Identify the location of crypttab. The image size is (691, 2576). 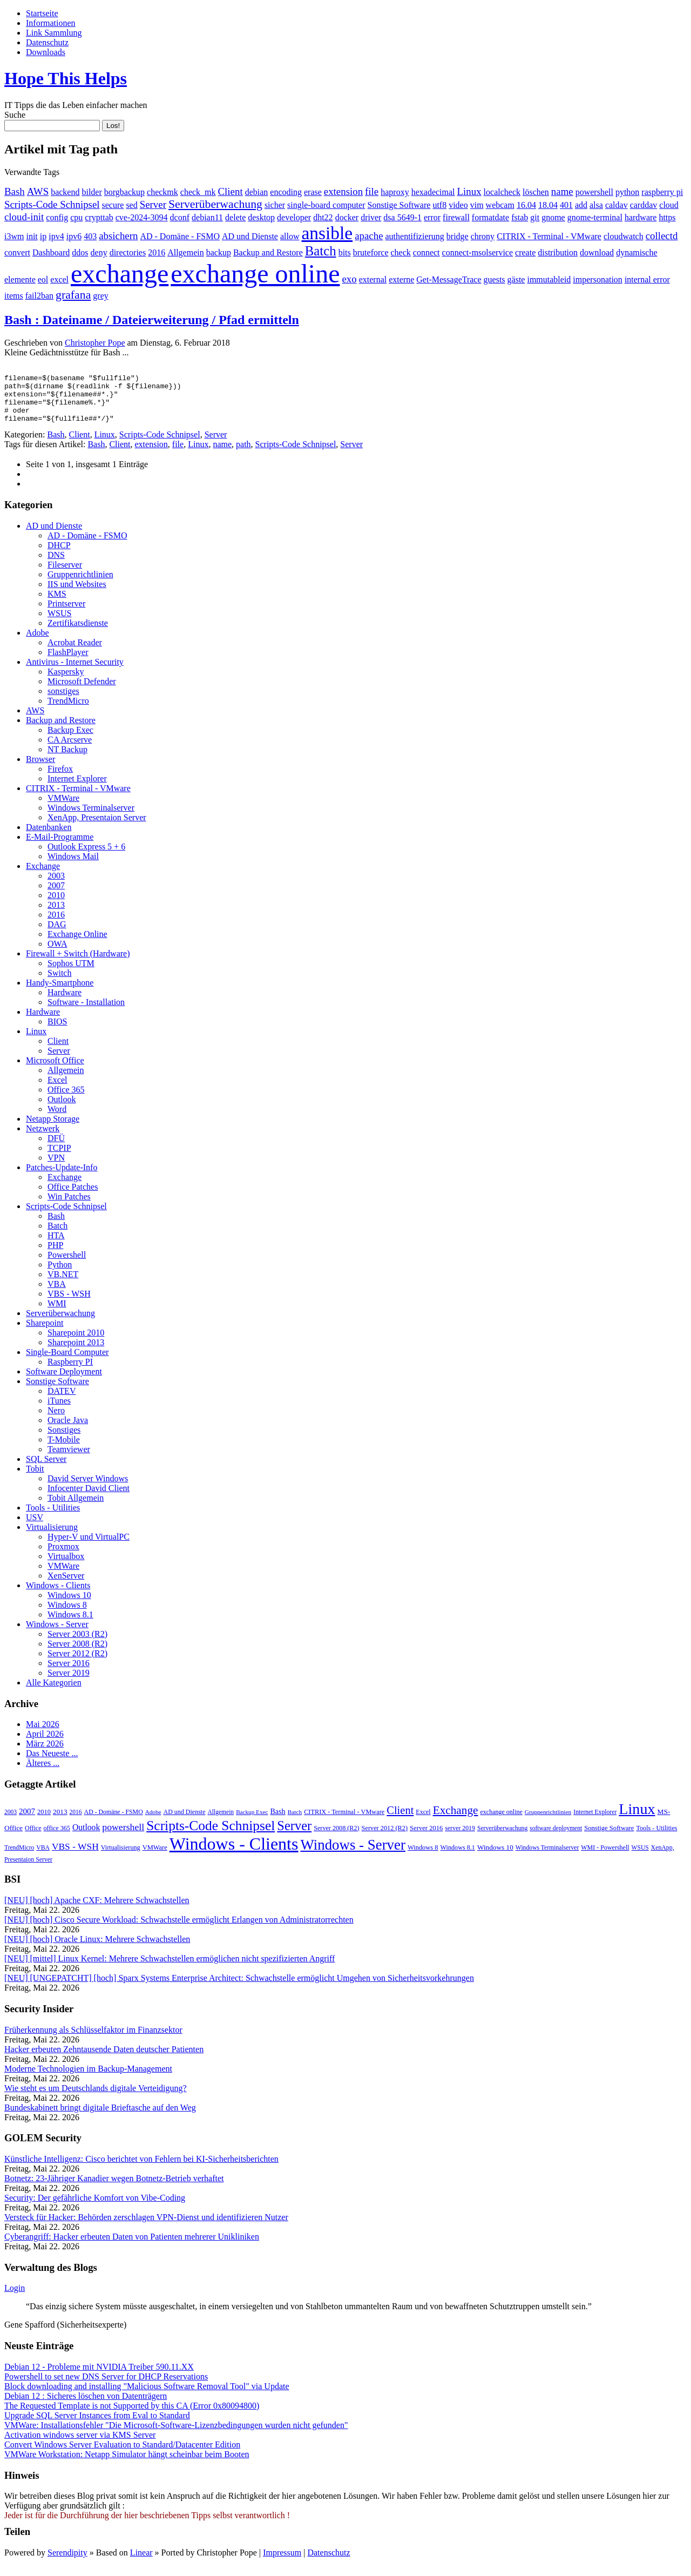
(99, 217).